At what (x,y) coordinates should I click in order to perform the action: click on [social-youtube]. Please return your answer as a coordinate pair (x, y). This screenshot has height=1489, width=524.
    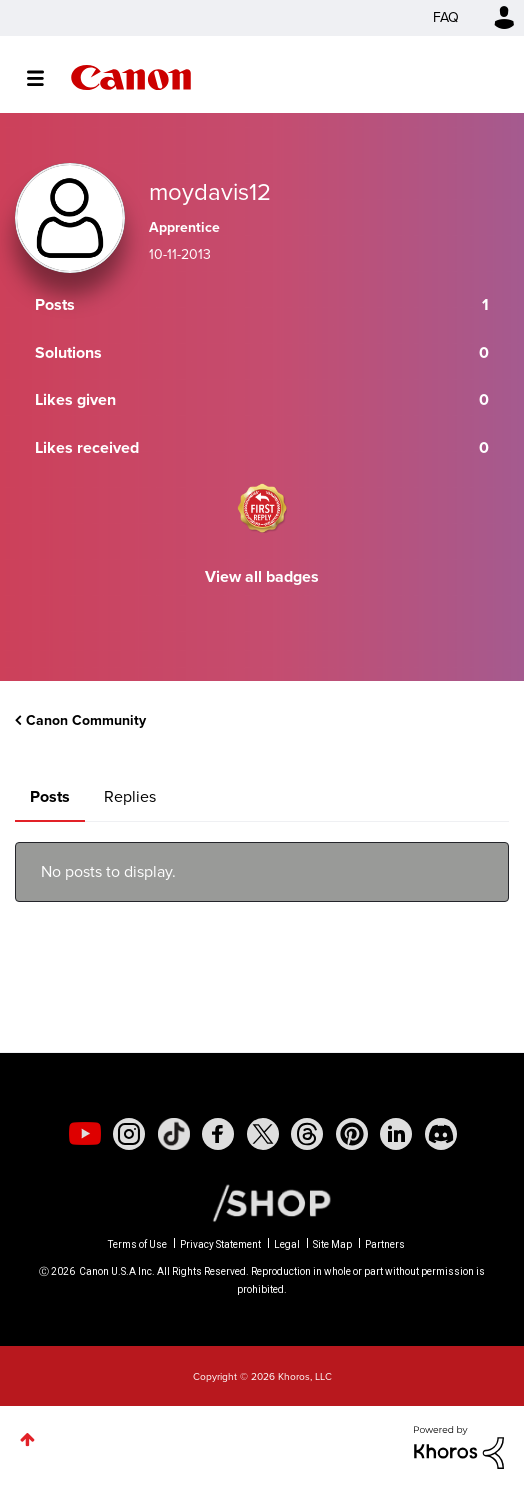
    Looking at the image, I should click on (85, 1134).